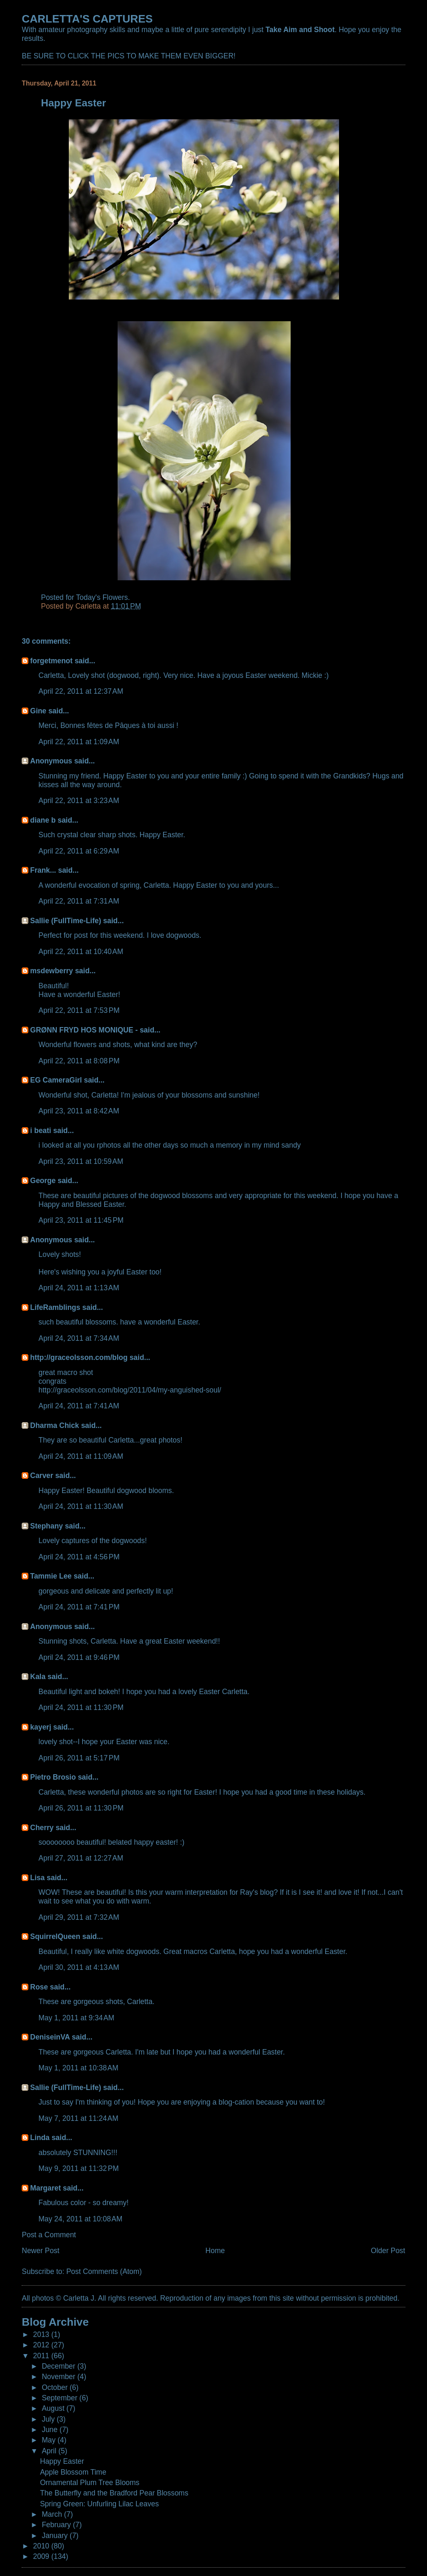 The image size is (427, 2576). What do you see at coordinates (215, 2250) in the screenshot?
I see `Home` at bounding box center [215, 2250].